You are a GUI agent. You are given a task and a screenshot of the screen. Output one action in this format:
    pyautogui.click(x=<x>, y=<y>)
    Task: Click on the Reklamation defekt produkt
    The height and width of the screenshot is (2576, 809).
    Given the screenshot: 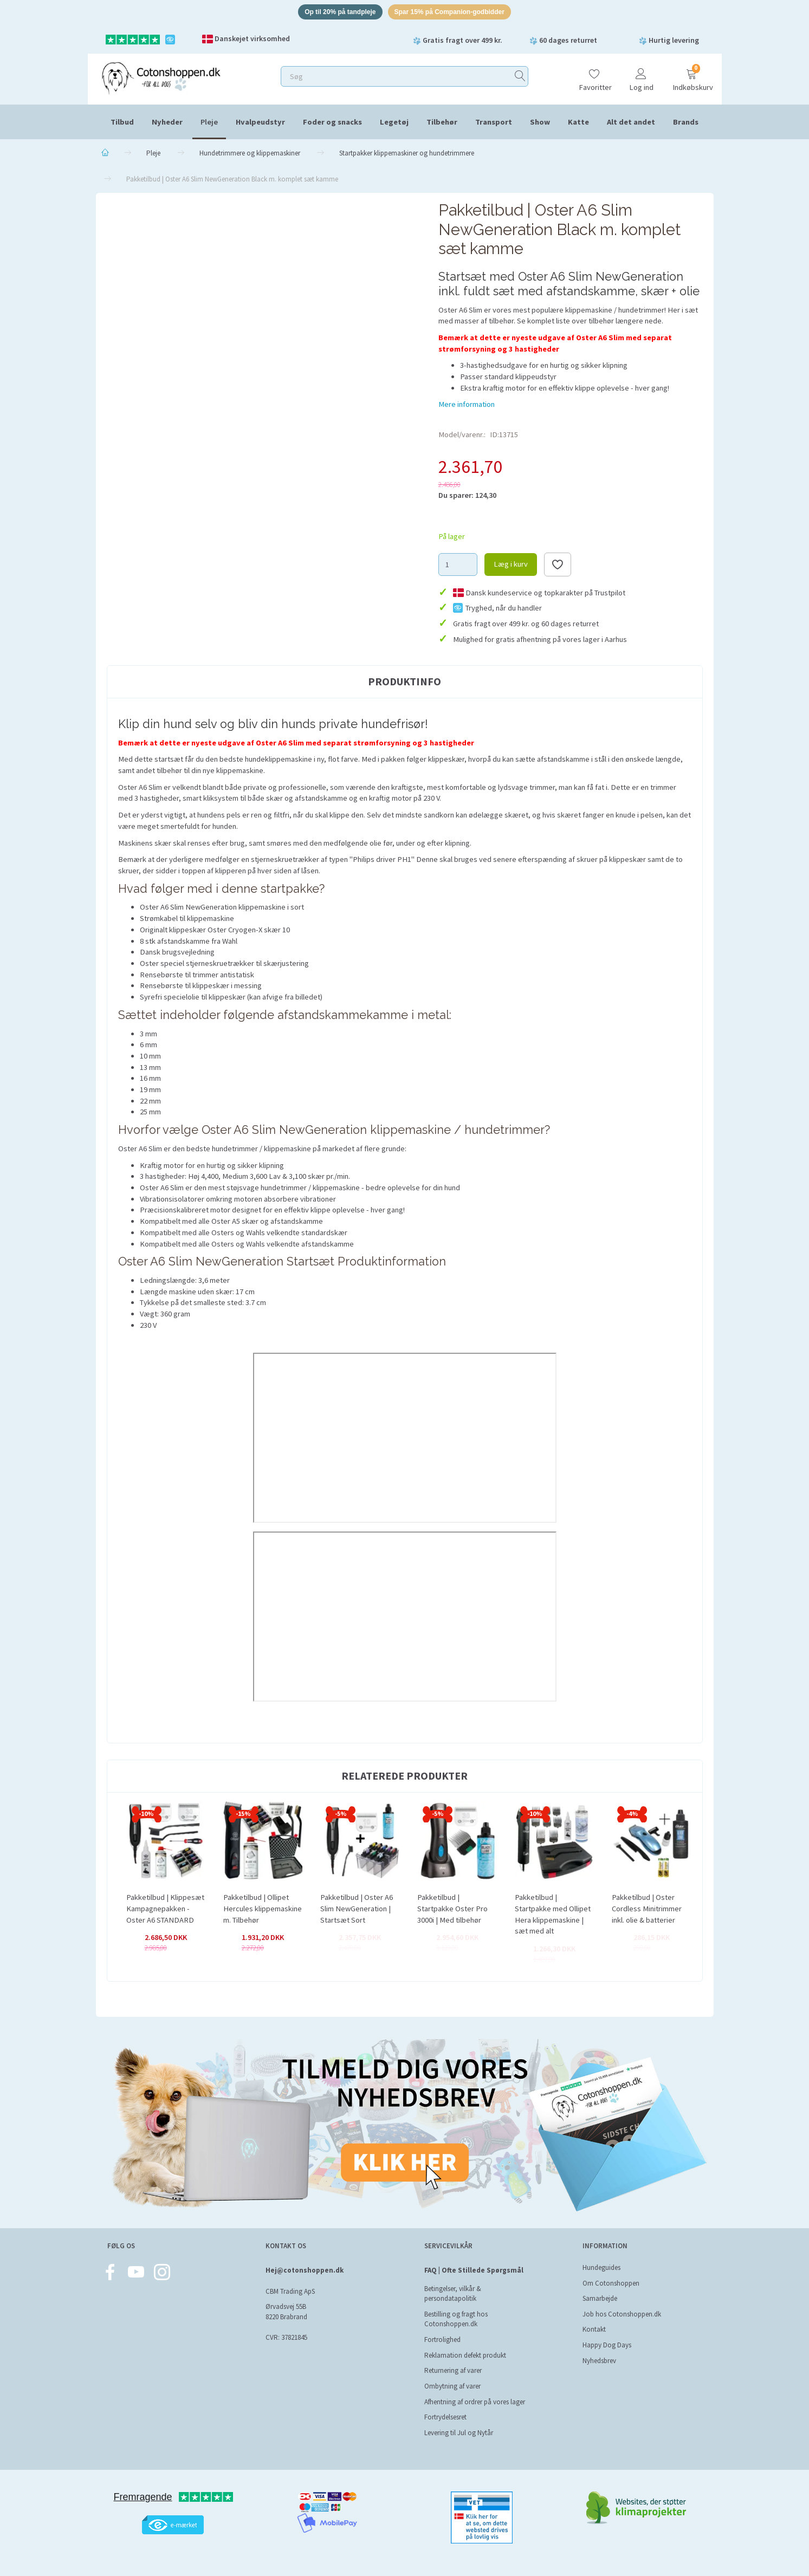 What is the action you would take?
    pyautogui.click(x=465, y=2355)
    